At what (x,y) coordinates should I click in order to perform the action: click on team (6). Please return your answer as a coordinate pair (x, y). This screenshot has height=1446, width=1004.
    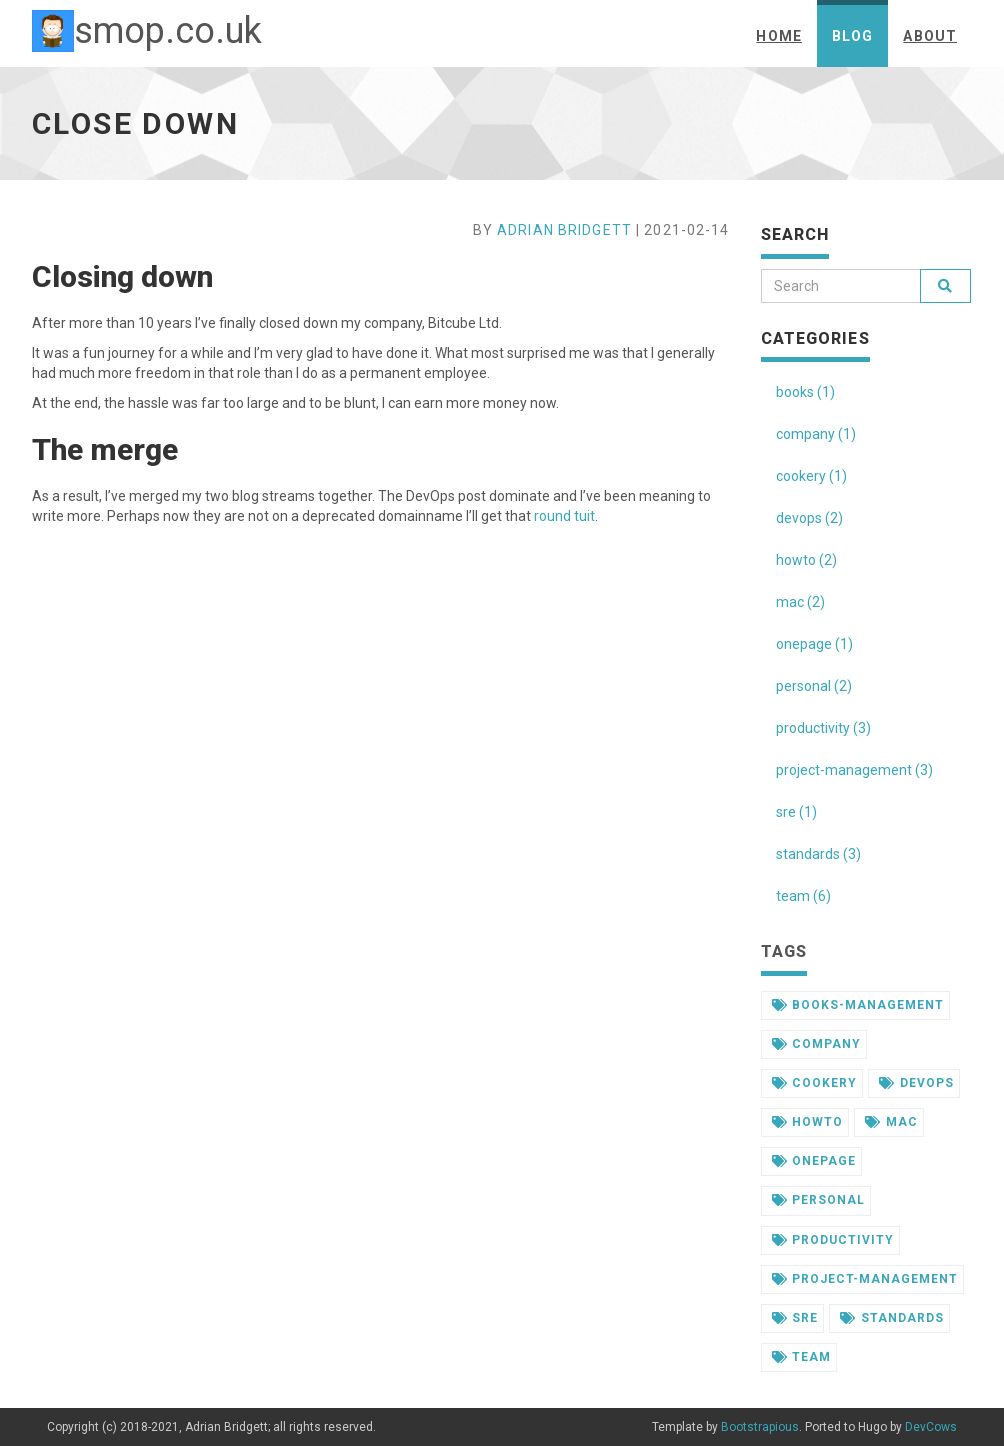
    Looking at the image, I should click on (803, 896).